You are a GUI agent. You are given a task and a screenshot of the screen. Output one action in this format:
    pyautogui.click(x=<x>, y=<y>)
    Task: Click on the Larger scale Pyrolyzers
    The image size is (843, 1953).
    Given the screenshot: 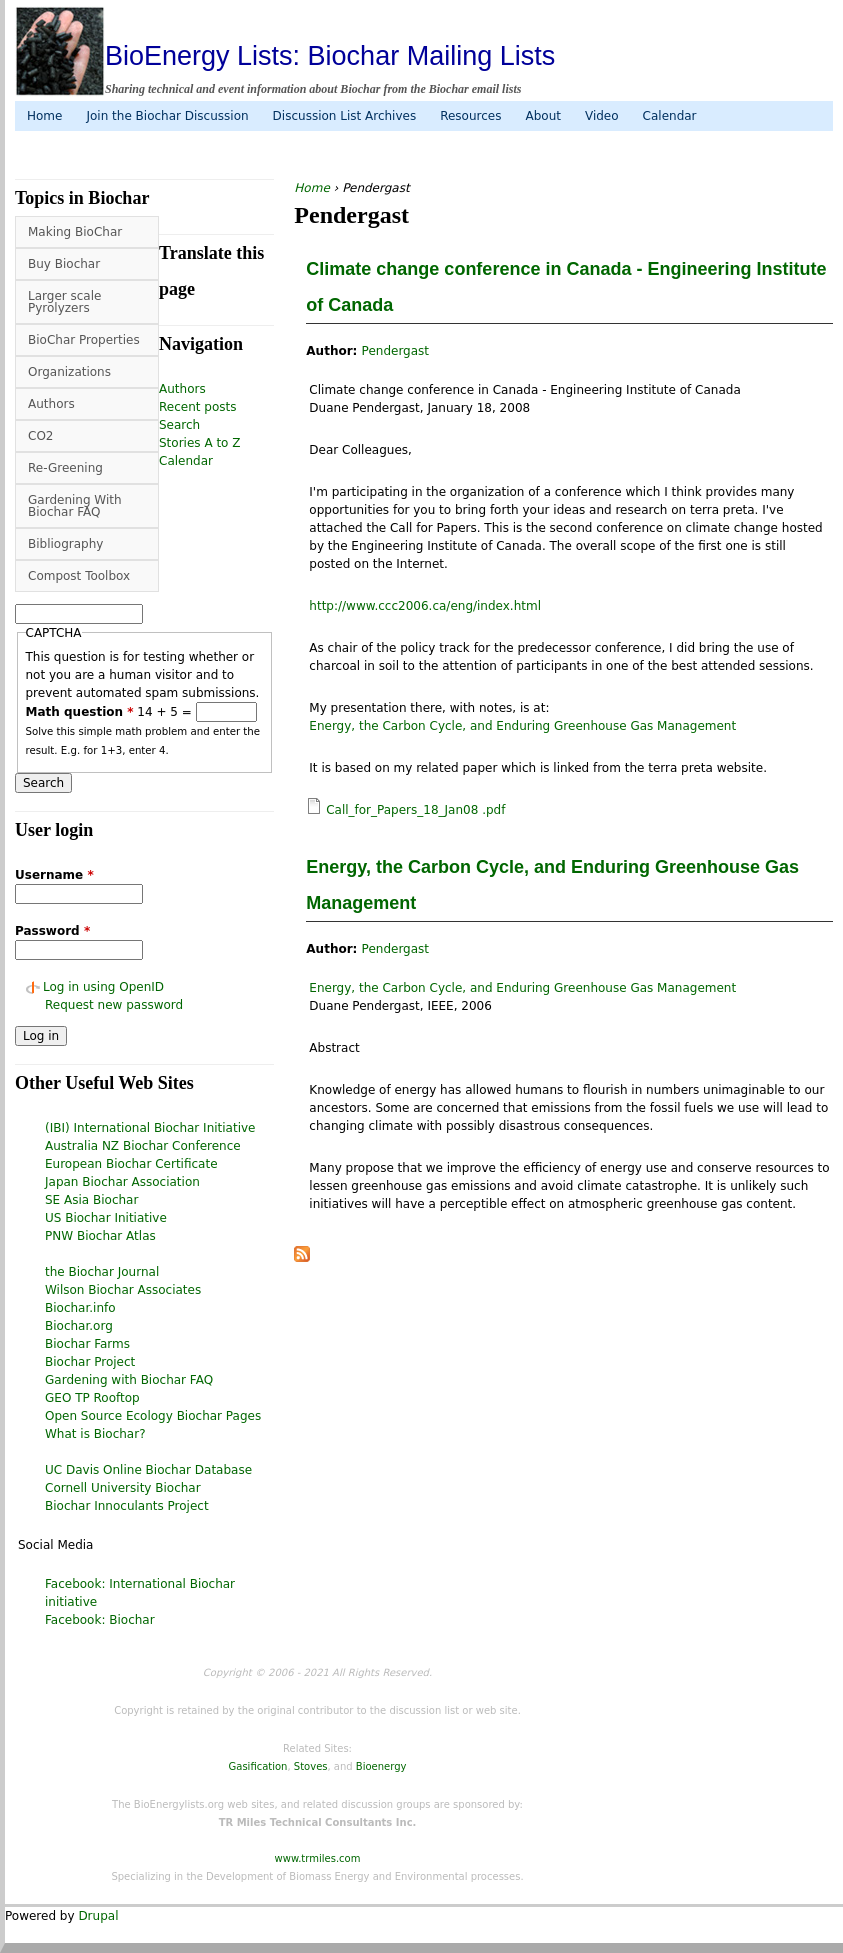 What is the action you would take?
    pyautogui.click(x=64, y=302)
    